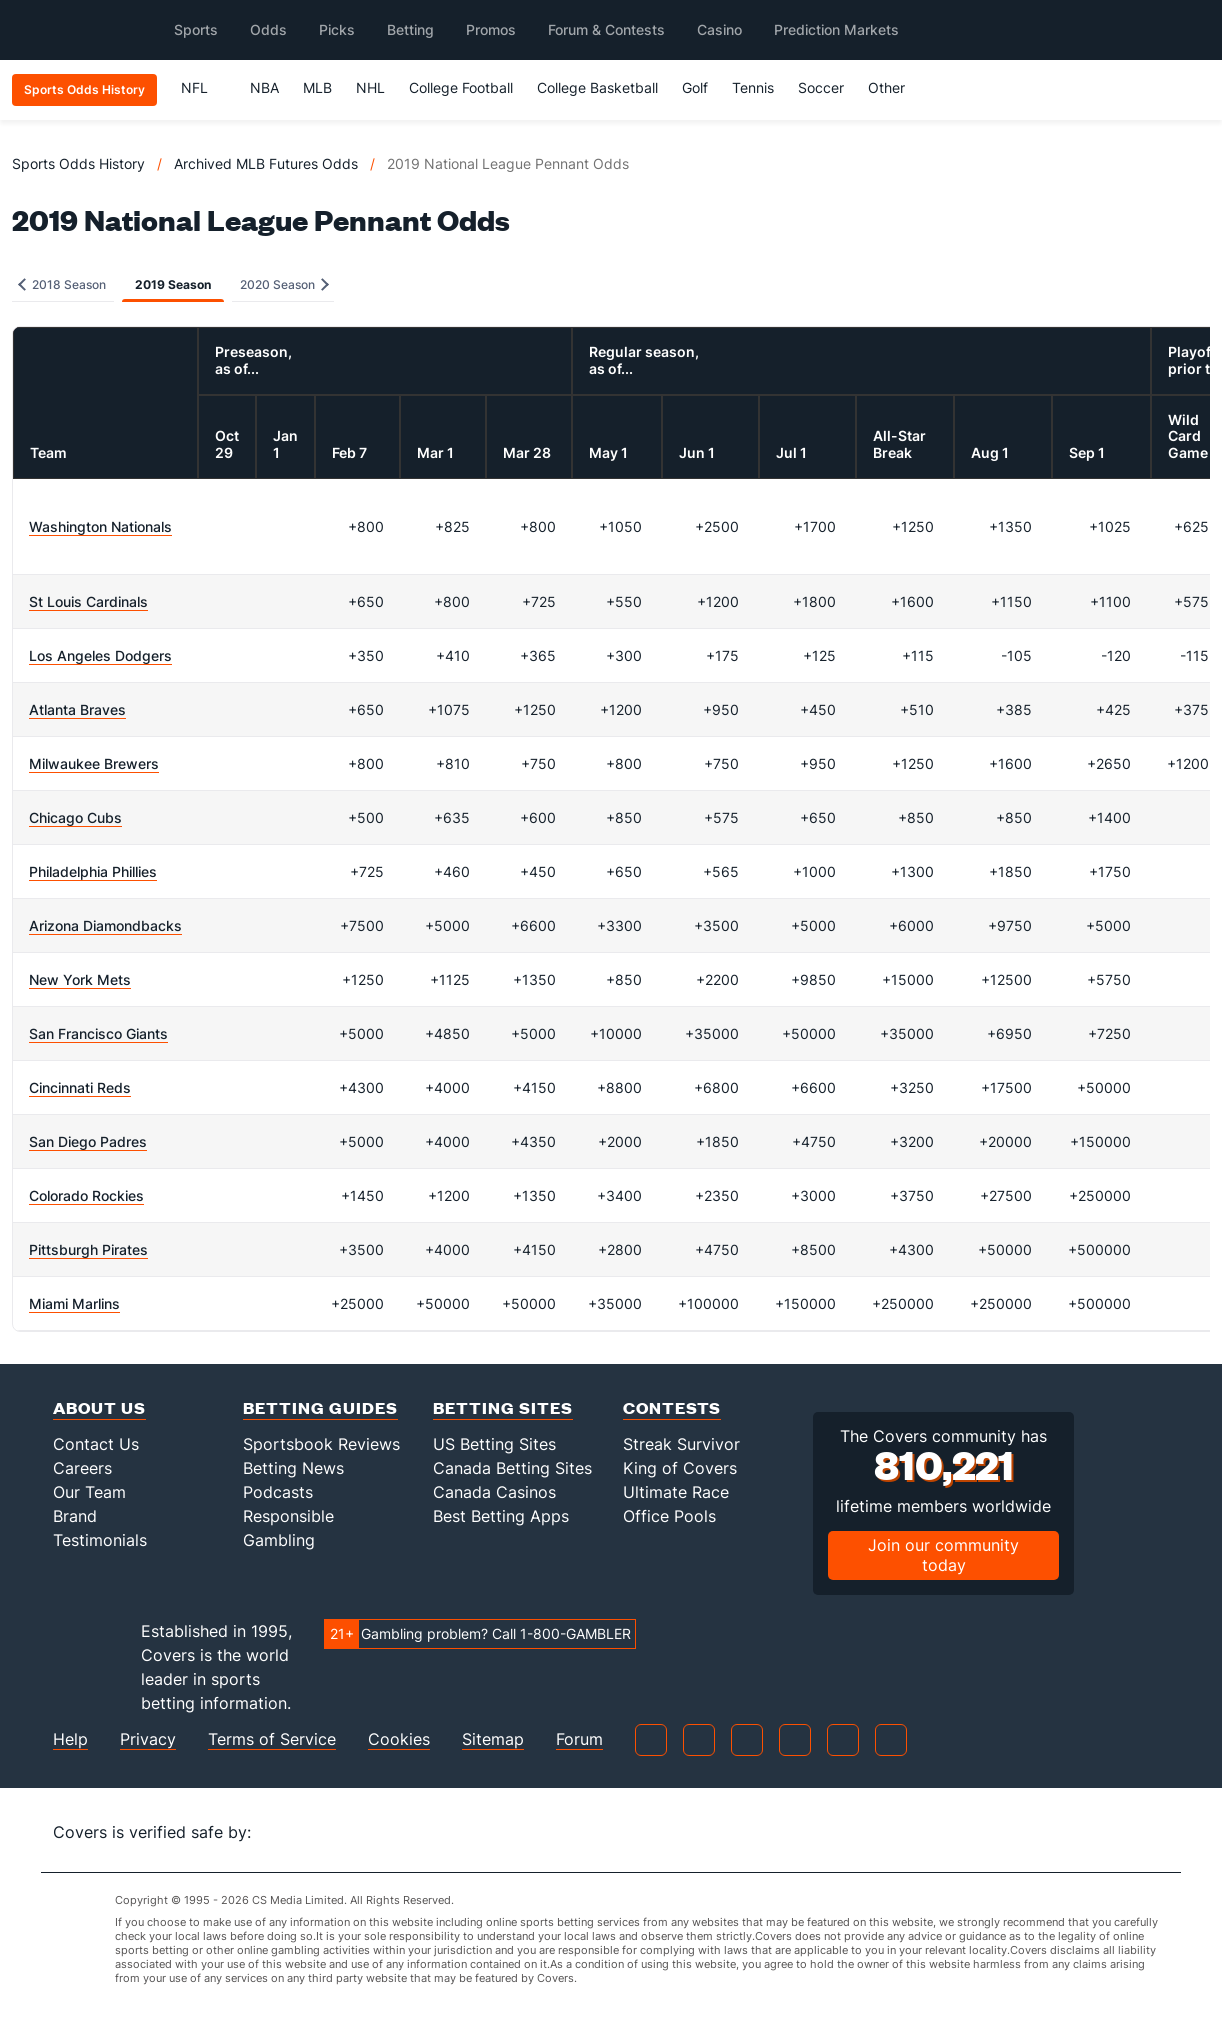 The image size is (1222, 2017). Describe the element at coordinates (82, 1468) in the screenshot. I see `Careers` at that location.